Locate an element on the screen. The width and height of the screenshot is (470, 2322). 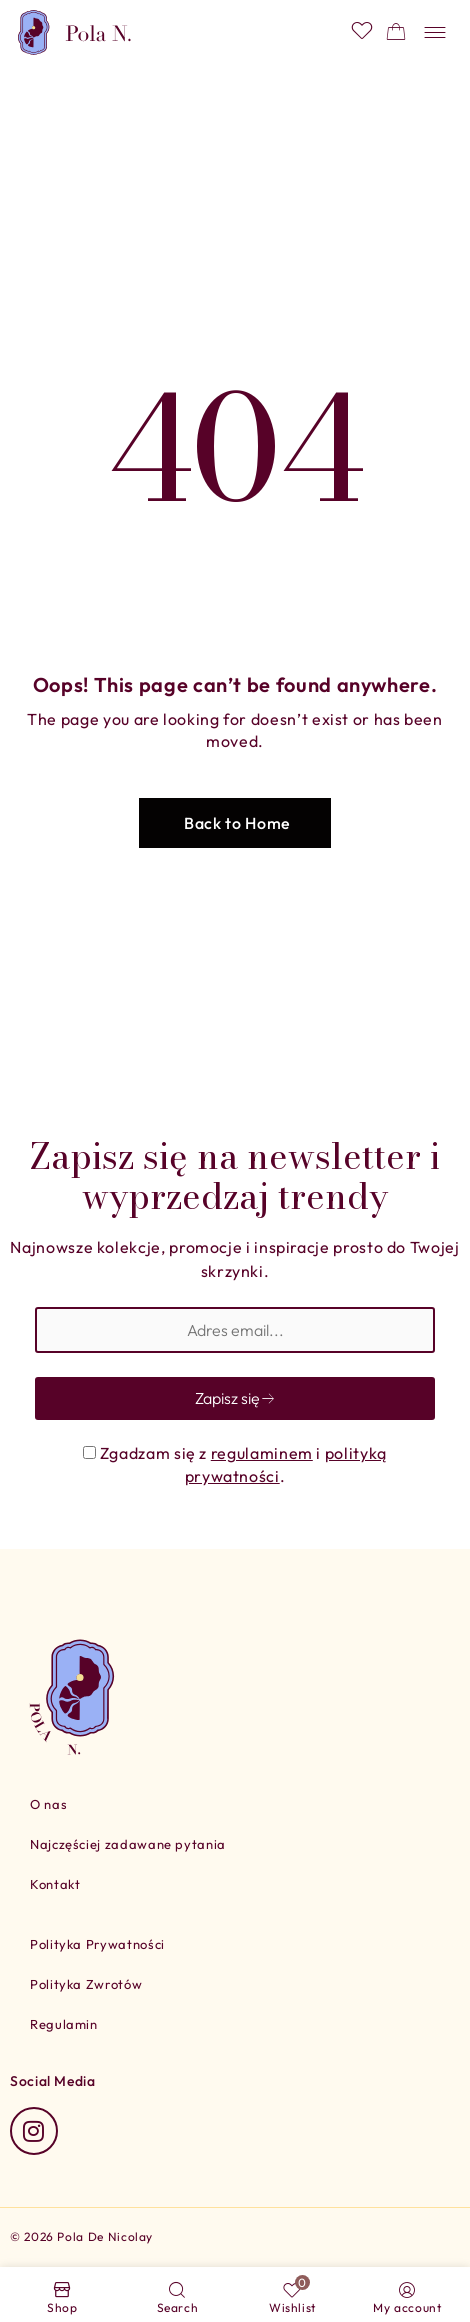
regulaminem is located at coordinates (262, 1453).